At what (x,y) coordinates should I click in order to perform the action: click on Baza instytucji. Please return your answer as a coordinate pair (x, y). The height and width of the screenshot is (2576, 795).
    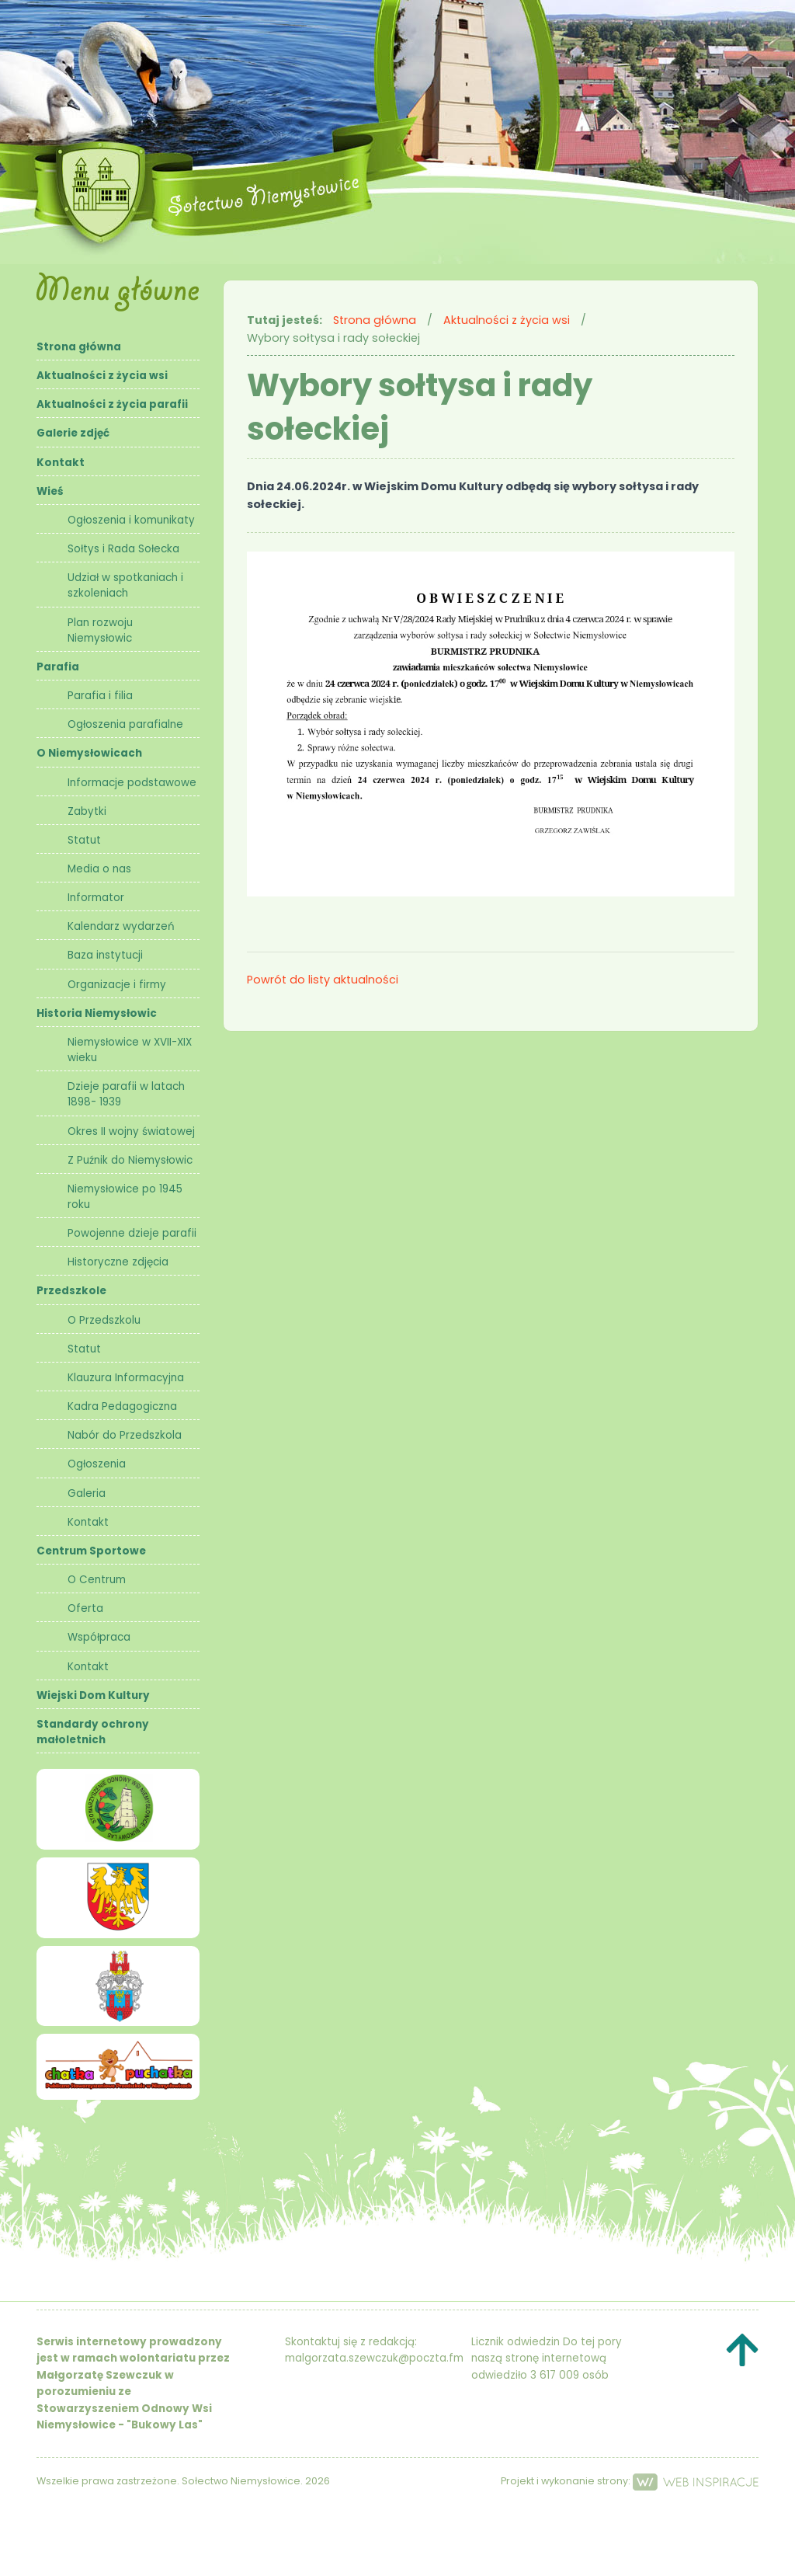
    Looking at the image, I should click on (105, 955).